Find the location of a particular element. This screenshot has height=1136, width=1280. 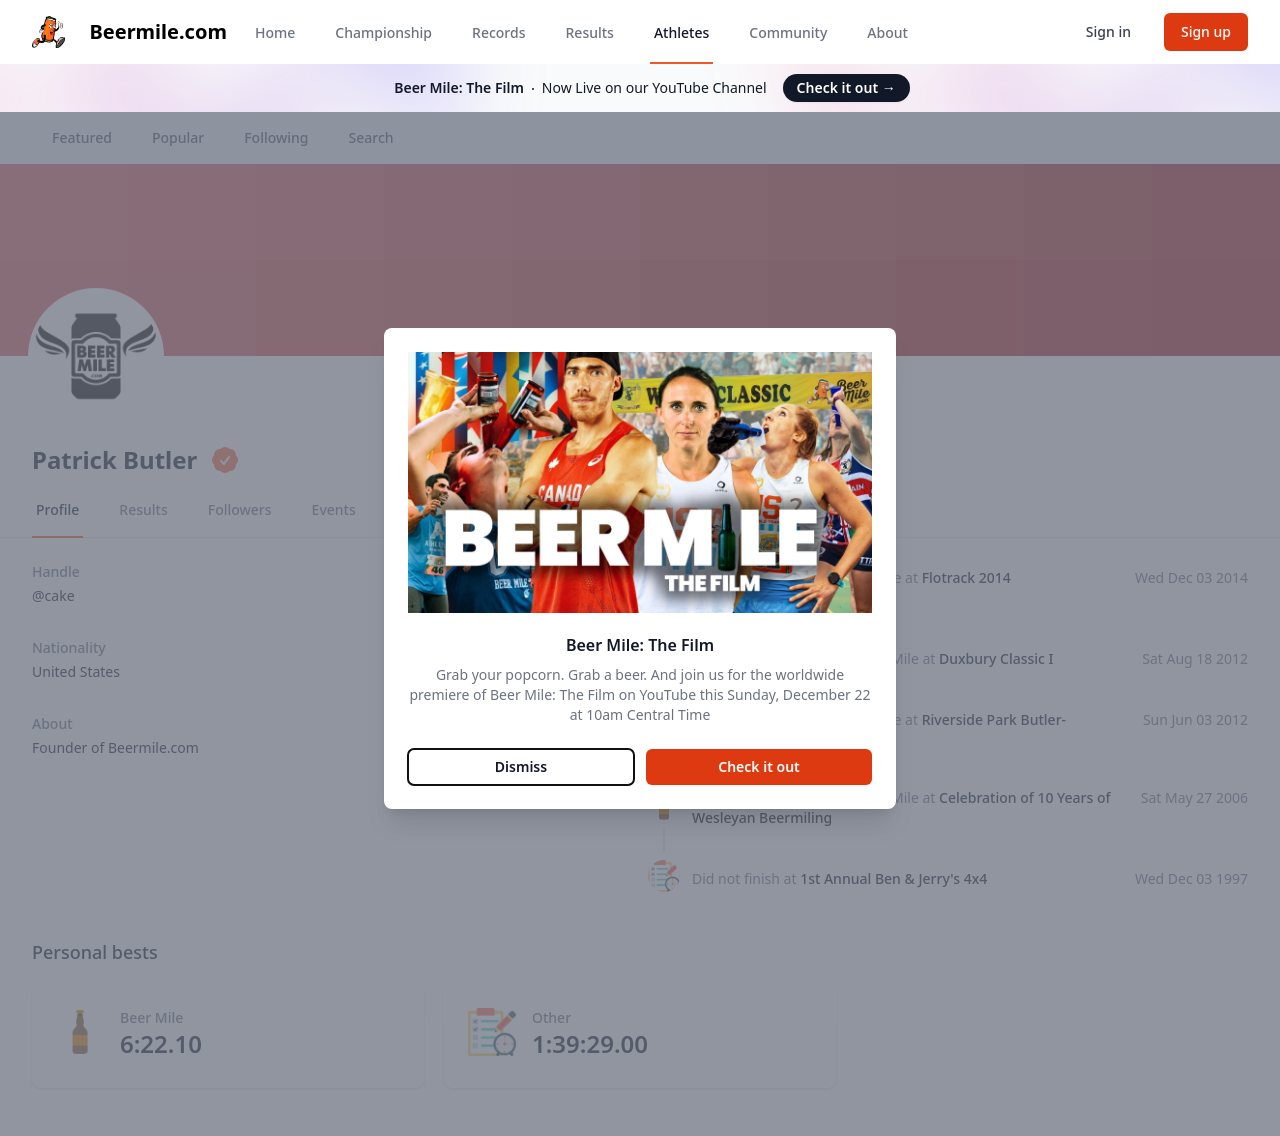

Athletes is located at coordinates (681, 32).